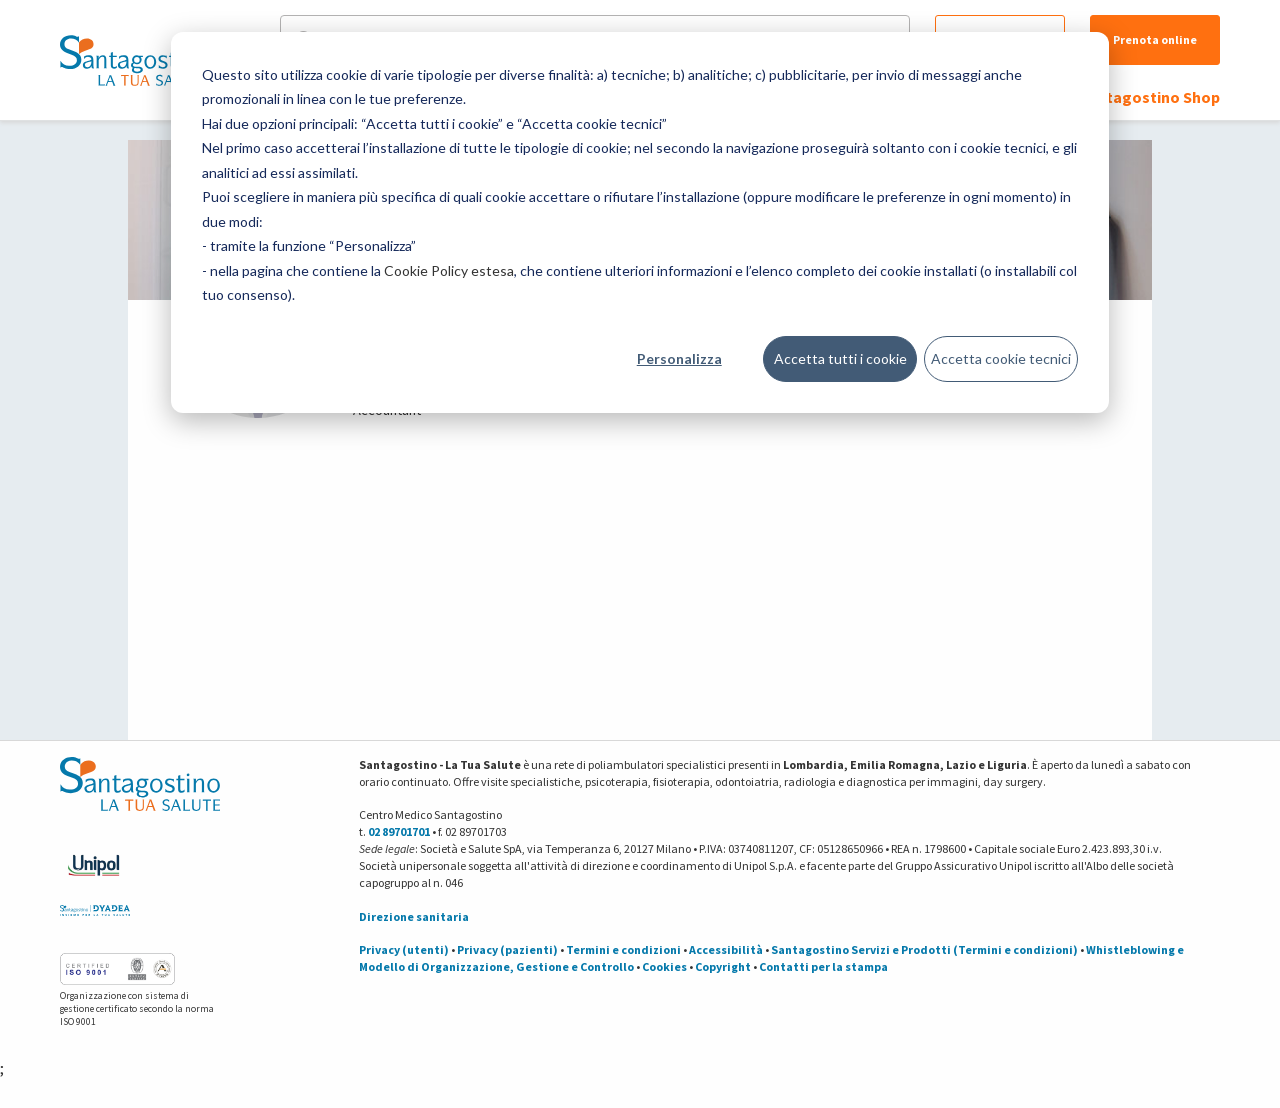 This screenshot has height=1108, width=1280. Describe the element at coordinates (404, 949) in the screenshot. I see `Privacy (utenti)` at that location.